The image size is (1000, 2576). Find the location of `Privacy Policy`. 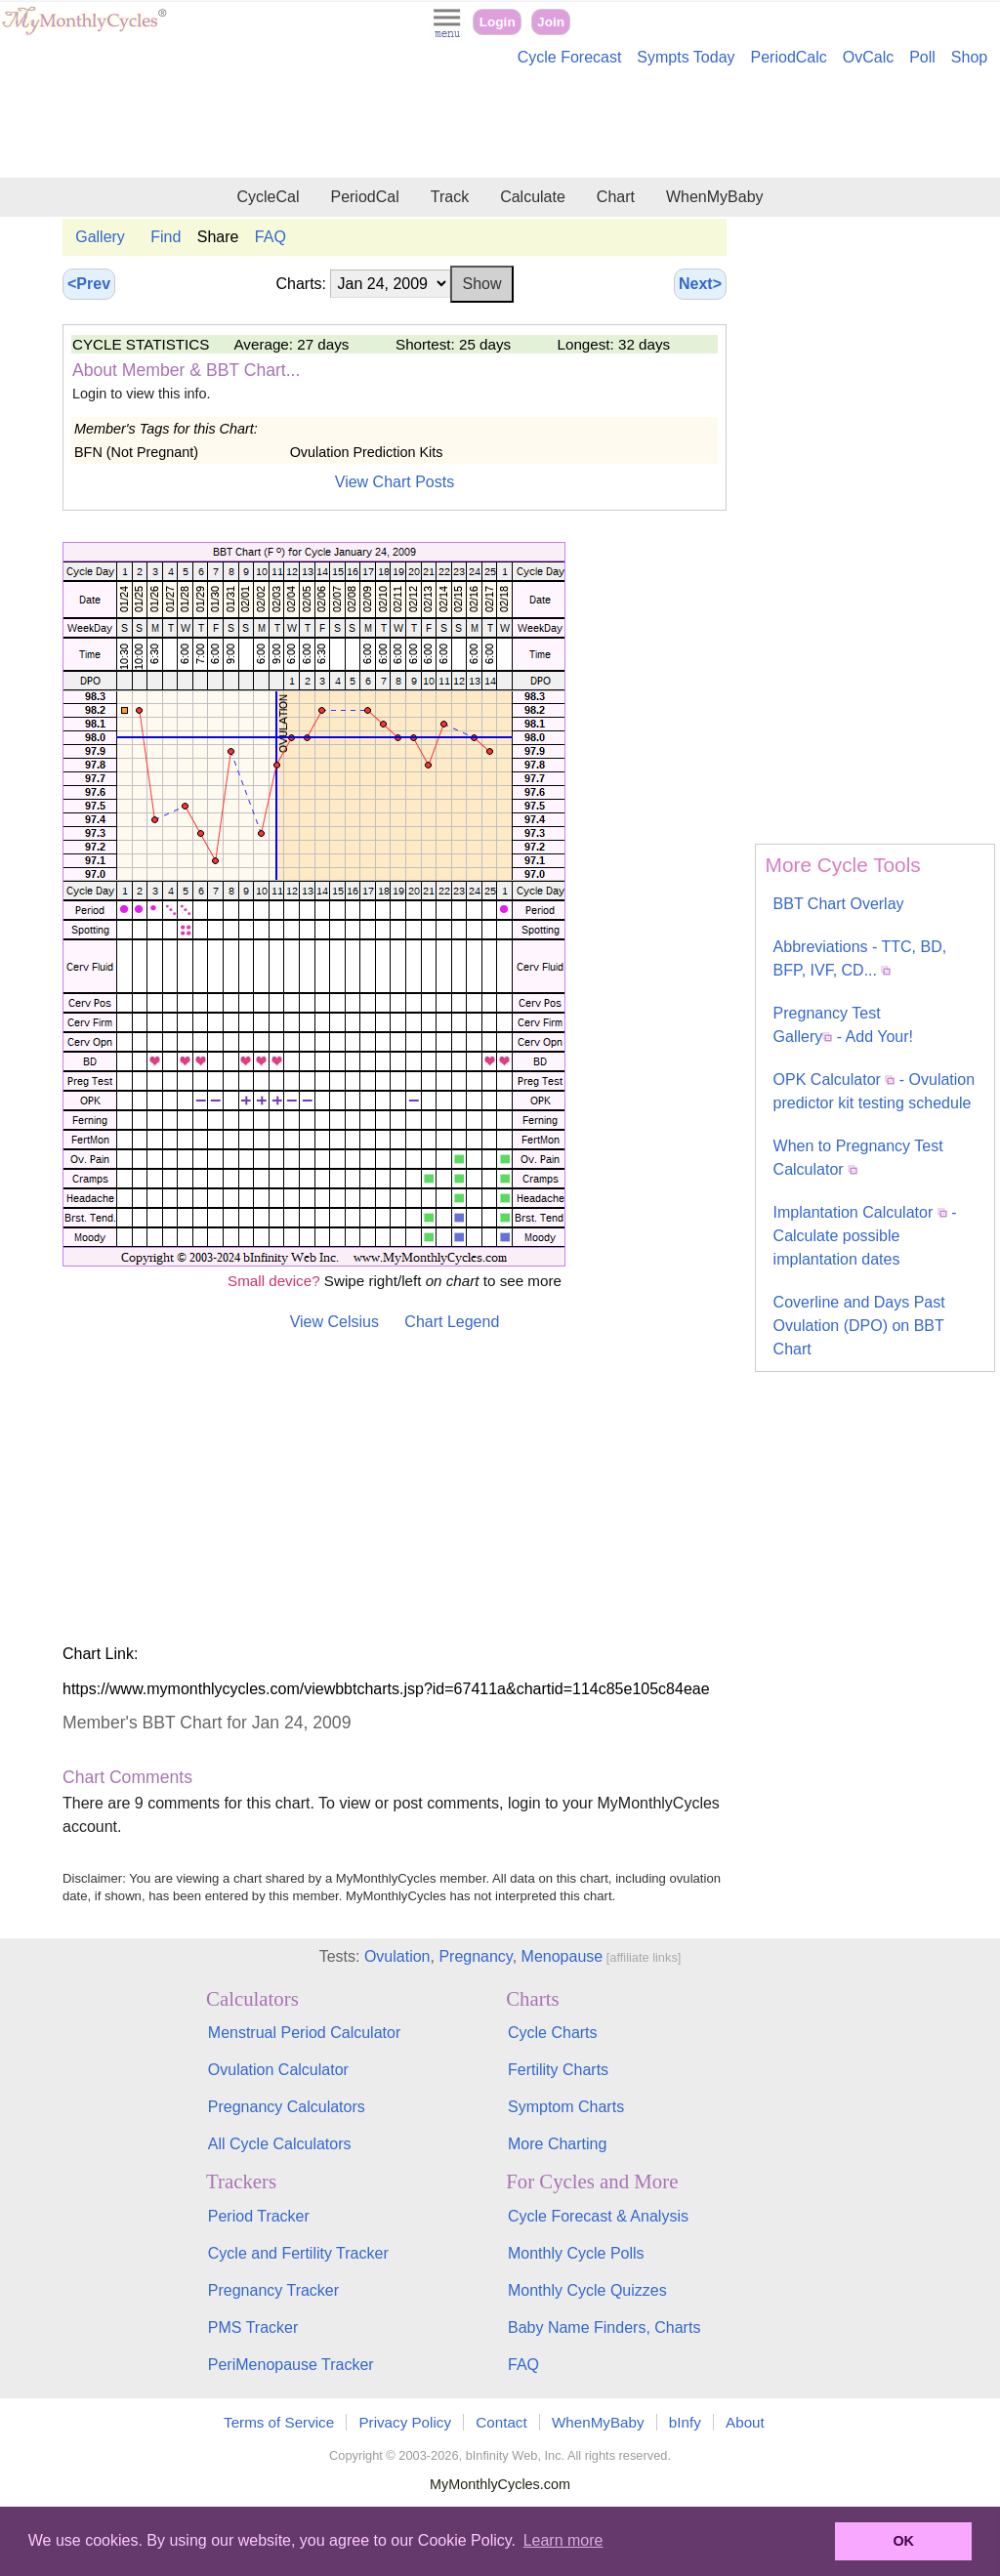

Privacy Policy is located at coordinates (404, 2422).